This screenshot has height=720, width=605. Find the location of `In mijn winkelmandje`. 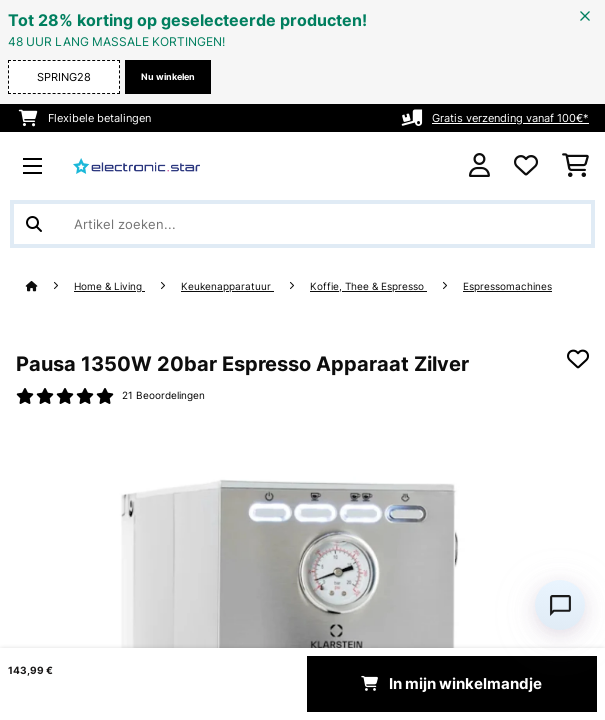

In mijn winkelmandje is located at coordinates (451, 684).